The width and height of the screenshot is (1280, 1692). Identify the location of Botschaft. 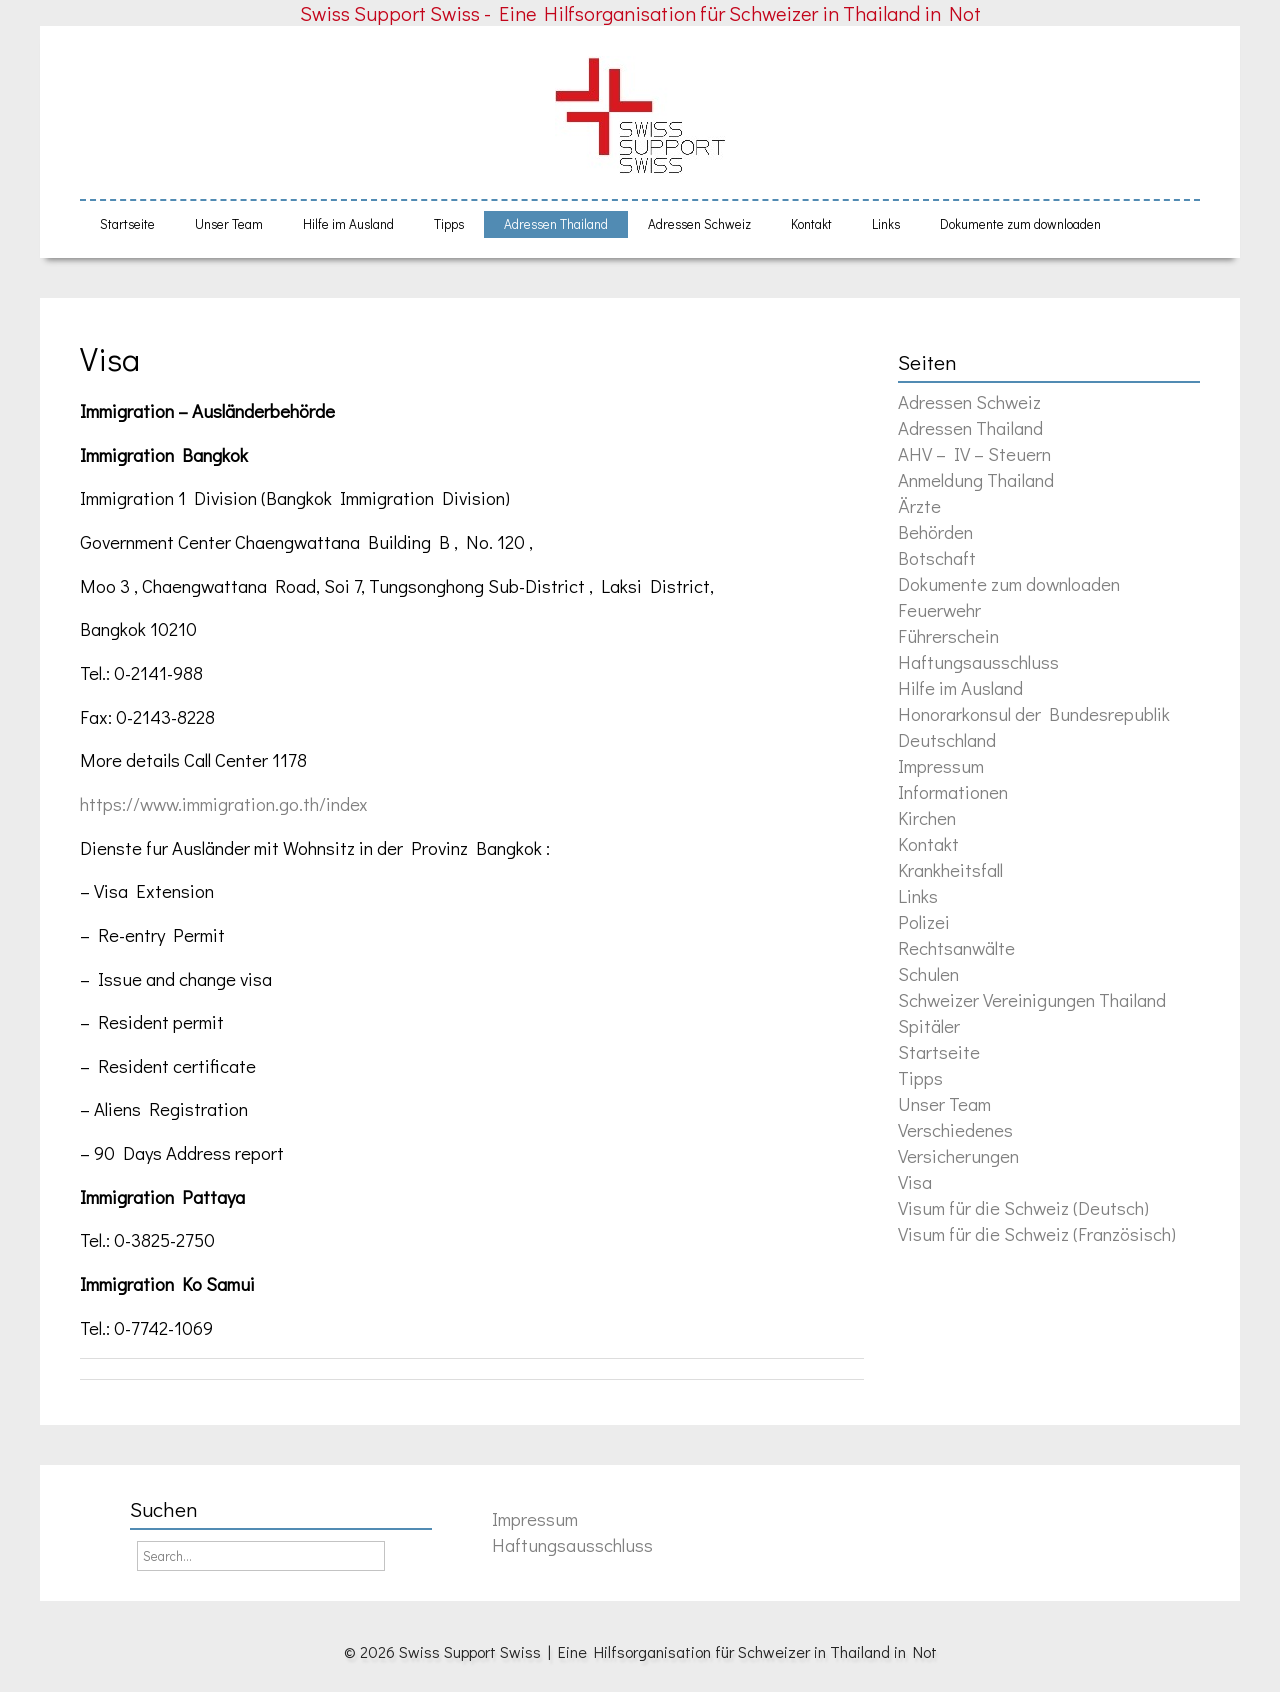
(937, 557).